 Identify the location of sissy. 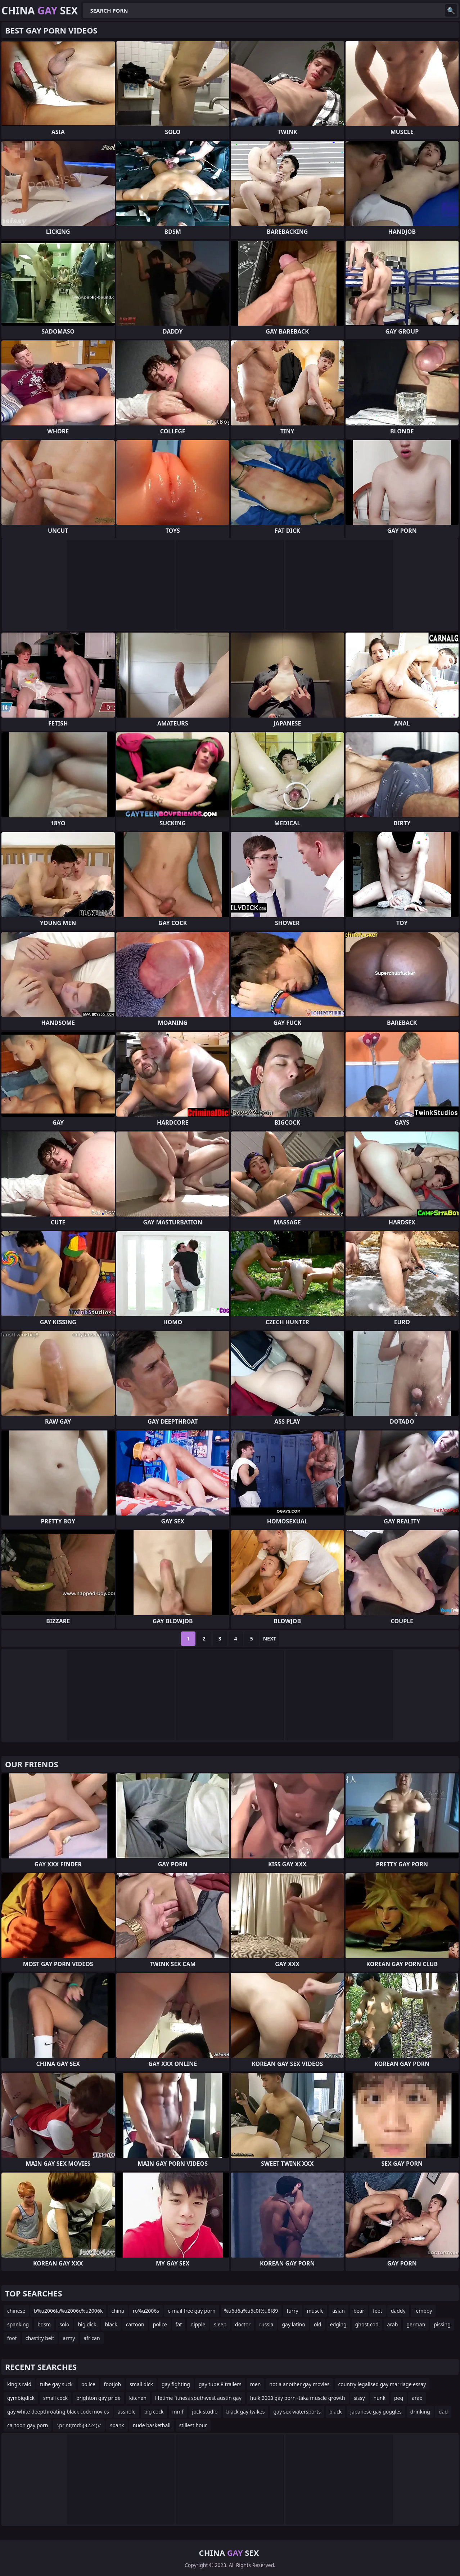
(359, 2397).